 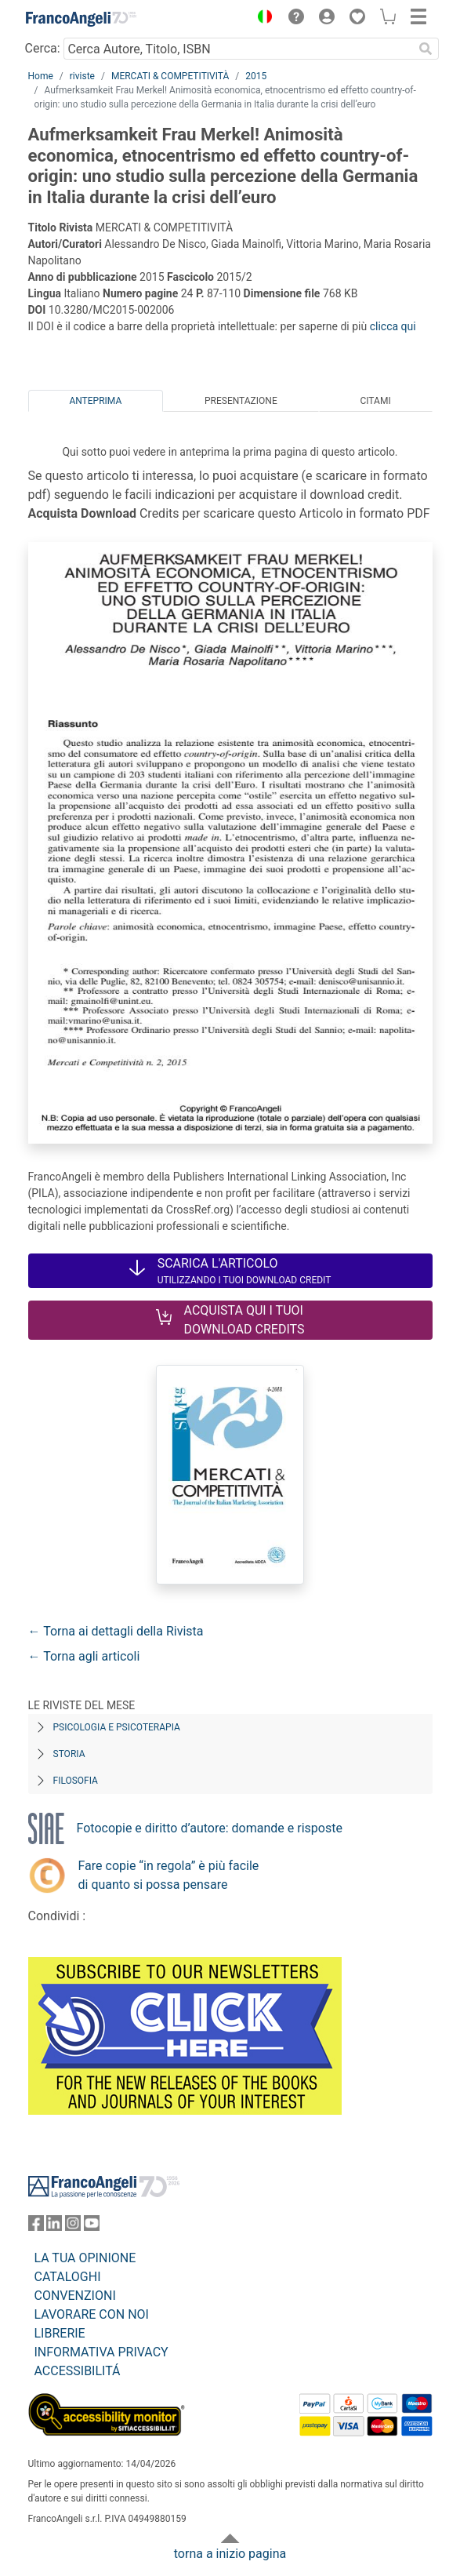 I want to click on [Home FrancoAngeli Editore], so click(x=81, y=19).